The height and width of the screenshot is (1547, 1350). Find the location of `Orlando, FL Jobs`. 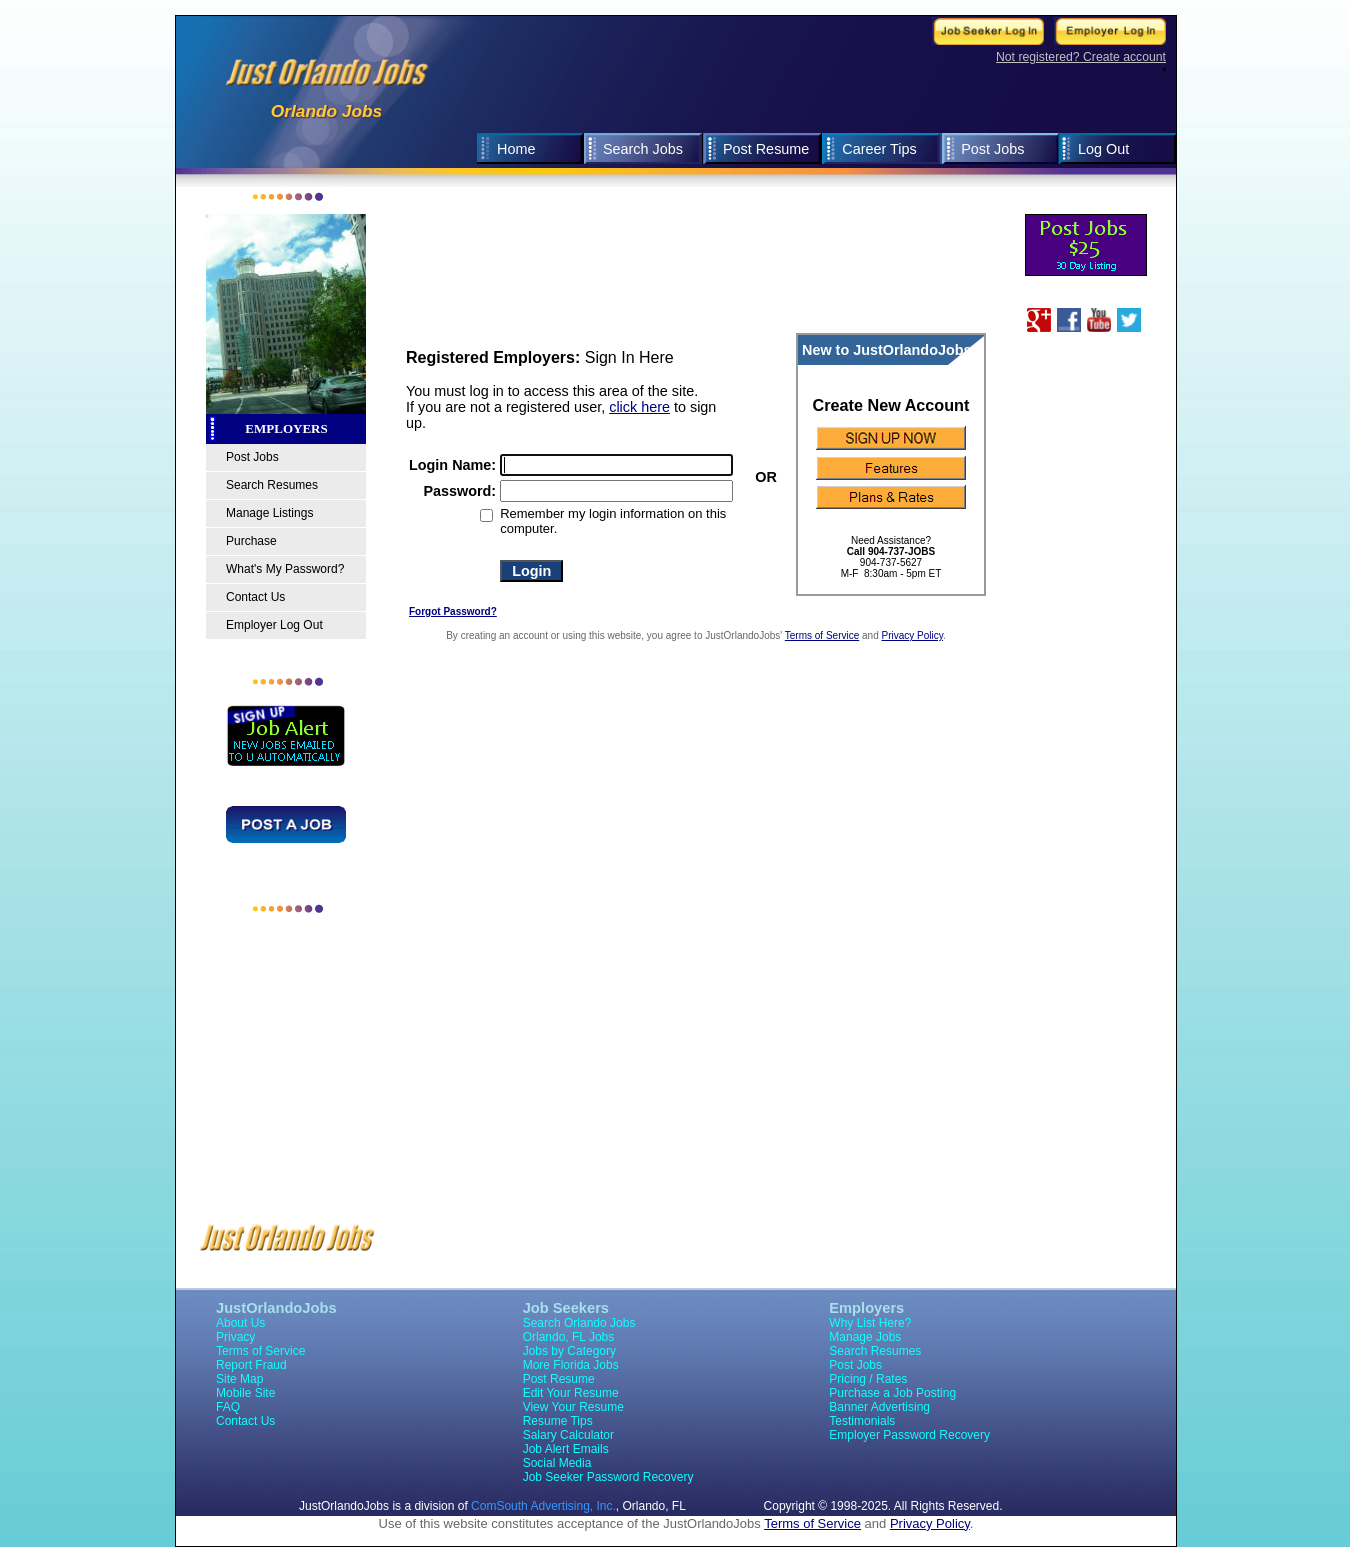

Orlando, FL Jobs is located at coordinates (569, 1337).